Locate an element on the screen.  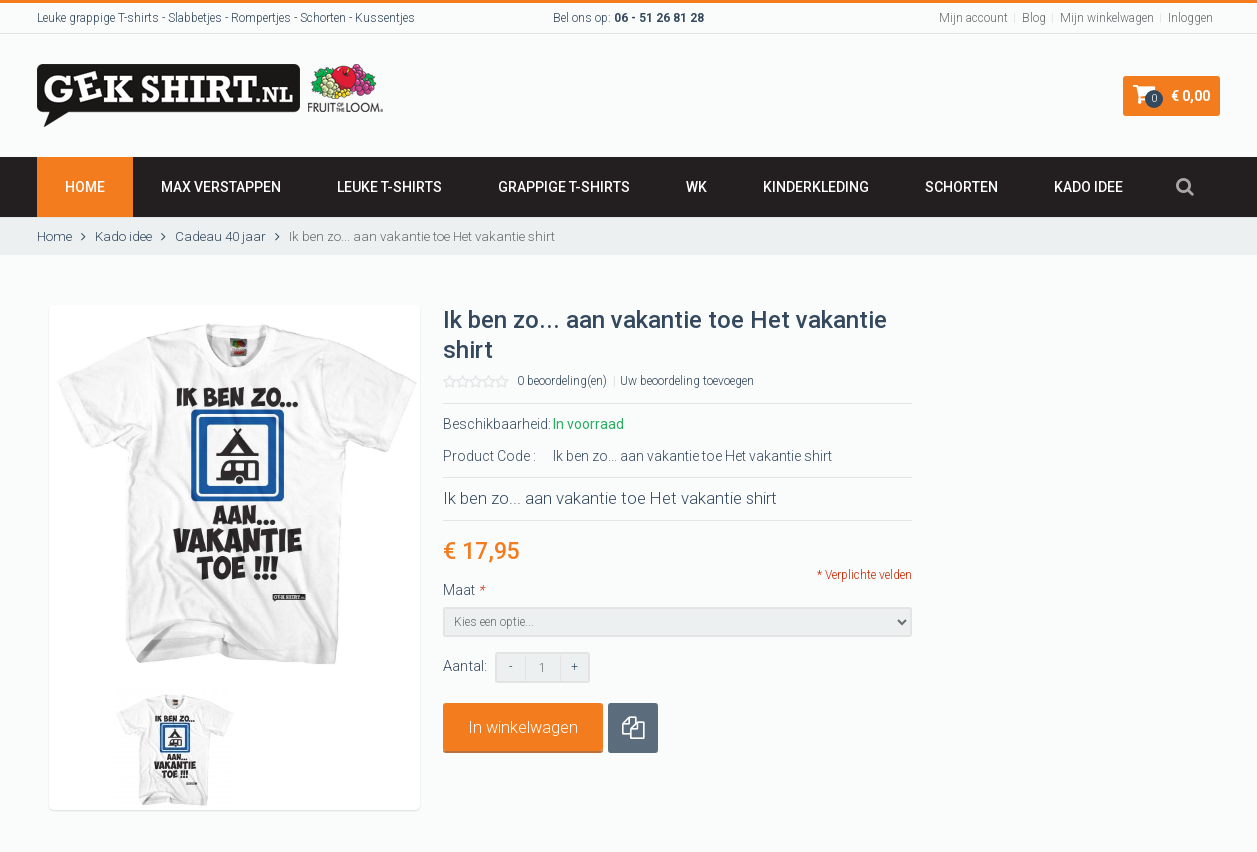
Cadeau 40 jaar is located at coordinates (220, 236).